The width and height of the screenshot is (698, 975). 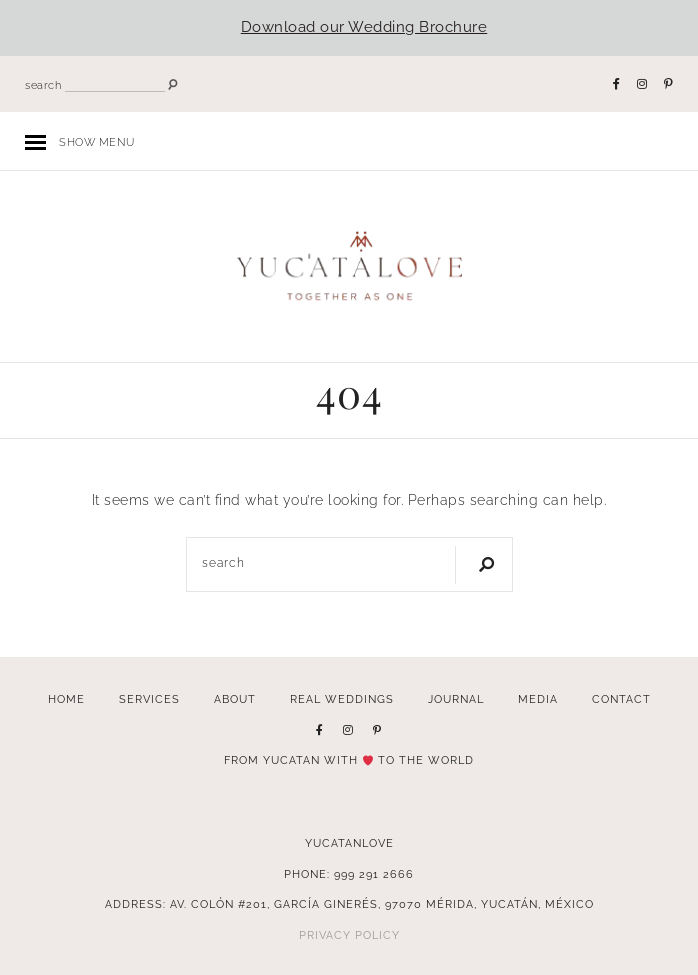 I want to click on Contact, so click(x=621, y=699).